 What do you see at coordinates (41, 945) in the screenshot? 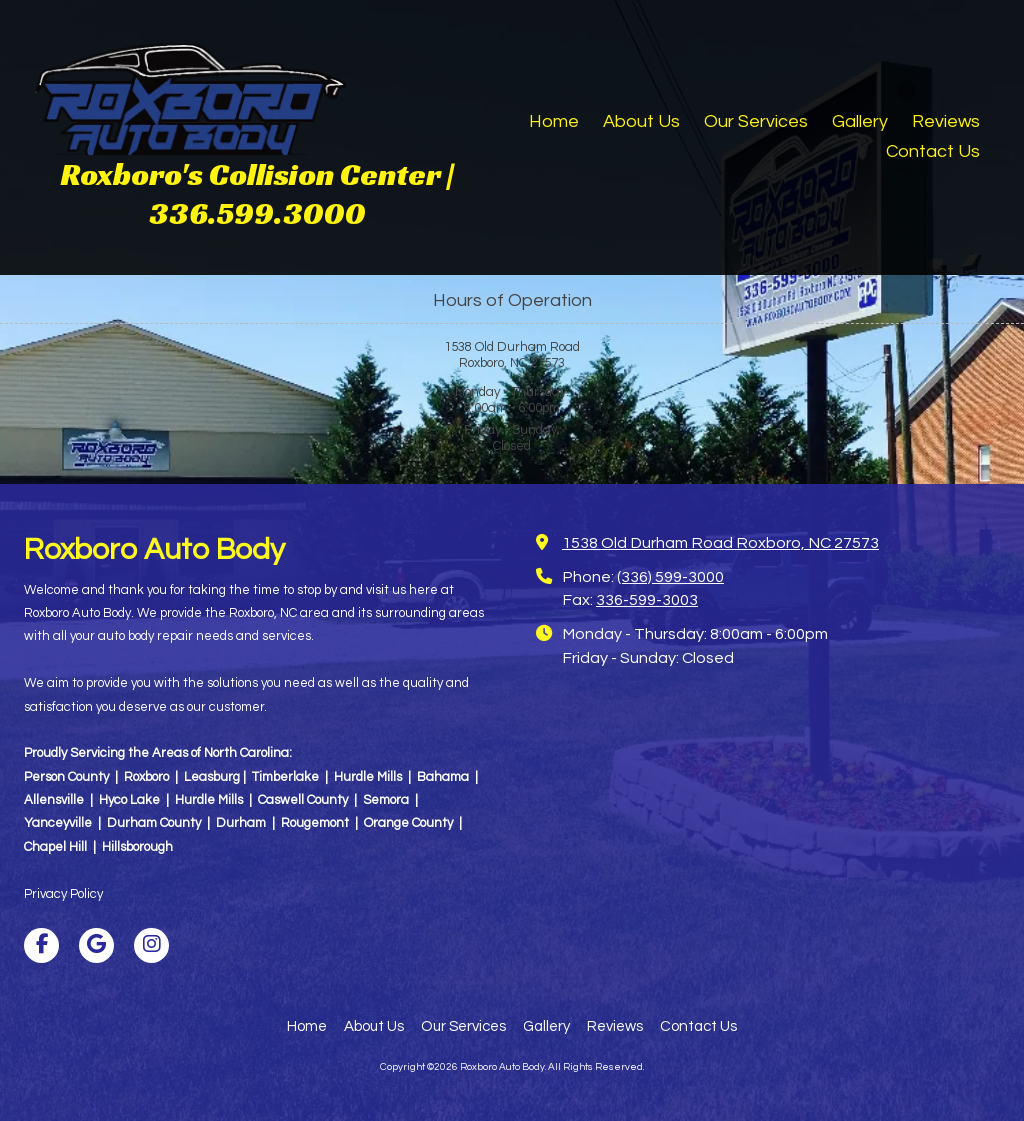
I see `[Visit Roxboro Auto Body on Facebook Page (opens in new window)]` at bounding box center [41, 945].